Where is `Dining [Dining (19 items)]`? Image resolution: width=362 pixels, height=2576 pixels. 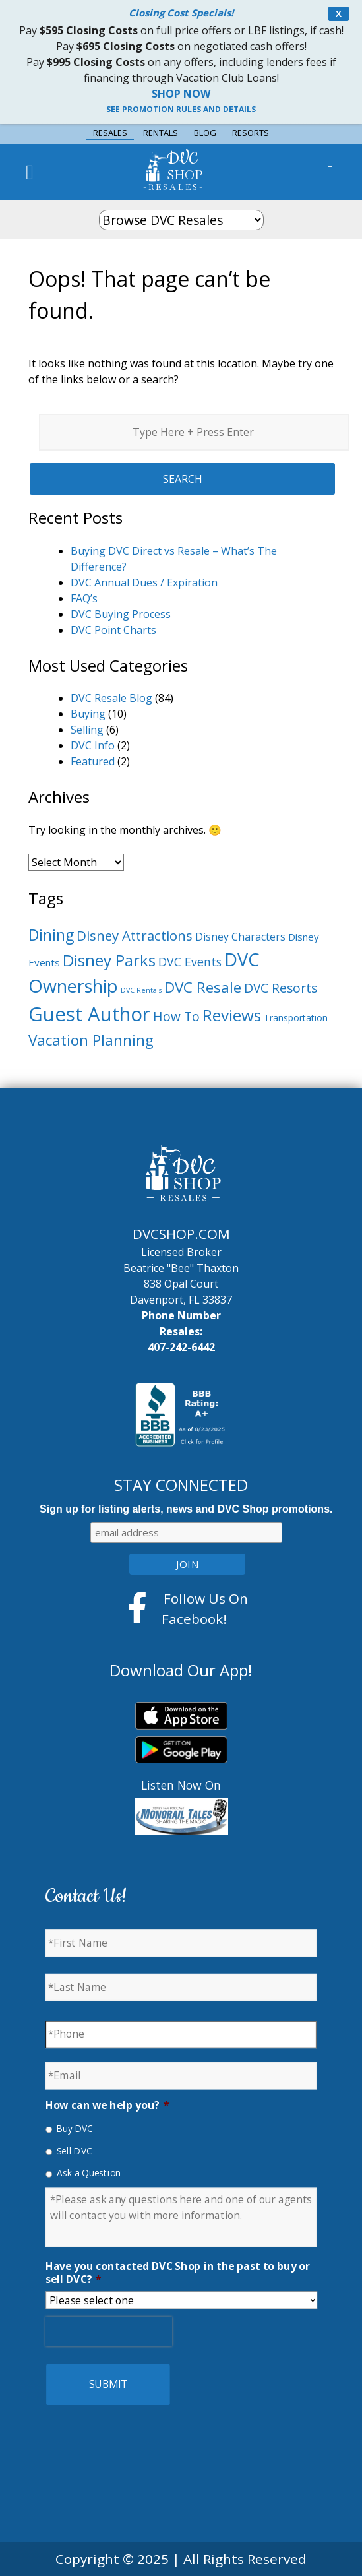
Dining [Dining (19 items)] is located at coordinates (51, 934).